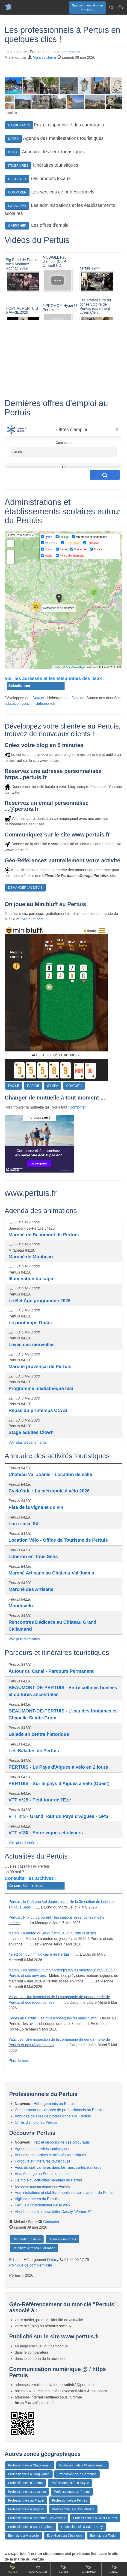 The width and height of the screenshot is (127, 2576). I want to click on Professionnels à Pernes, so click(69, 2500).